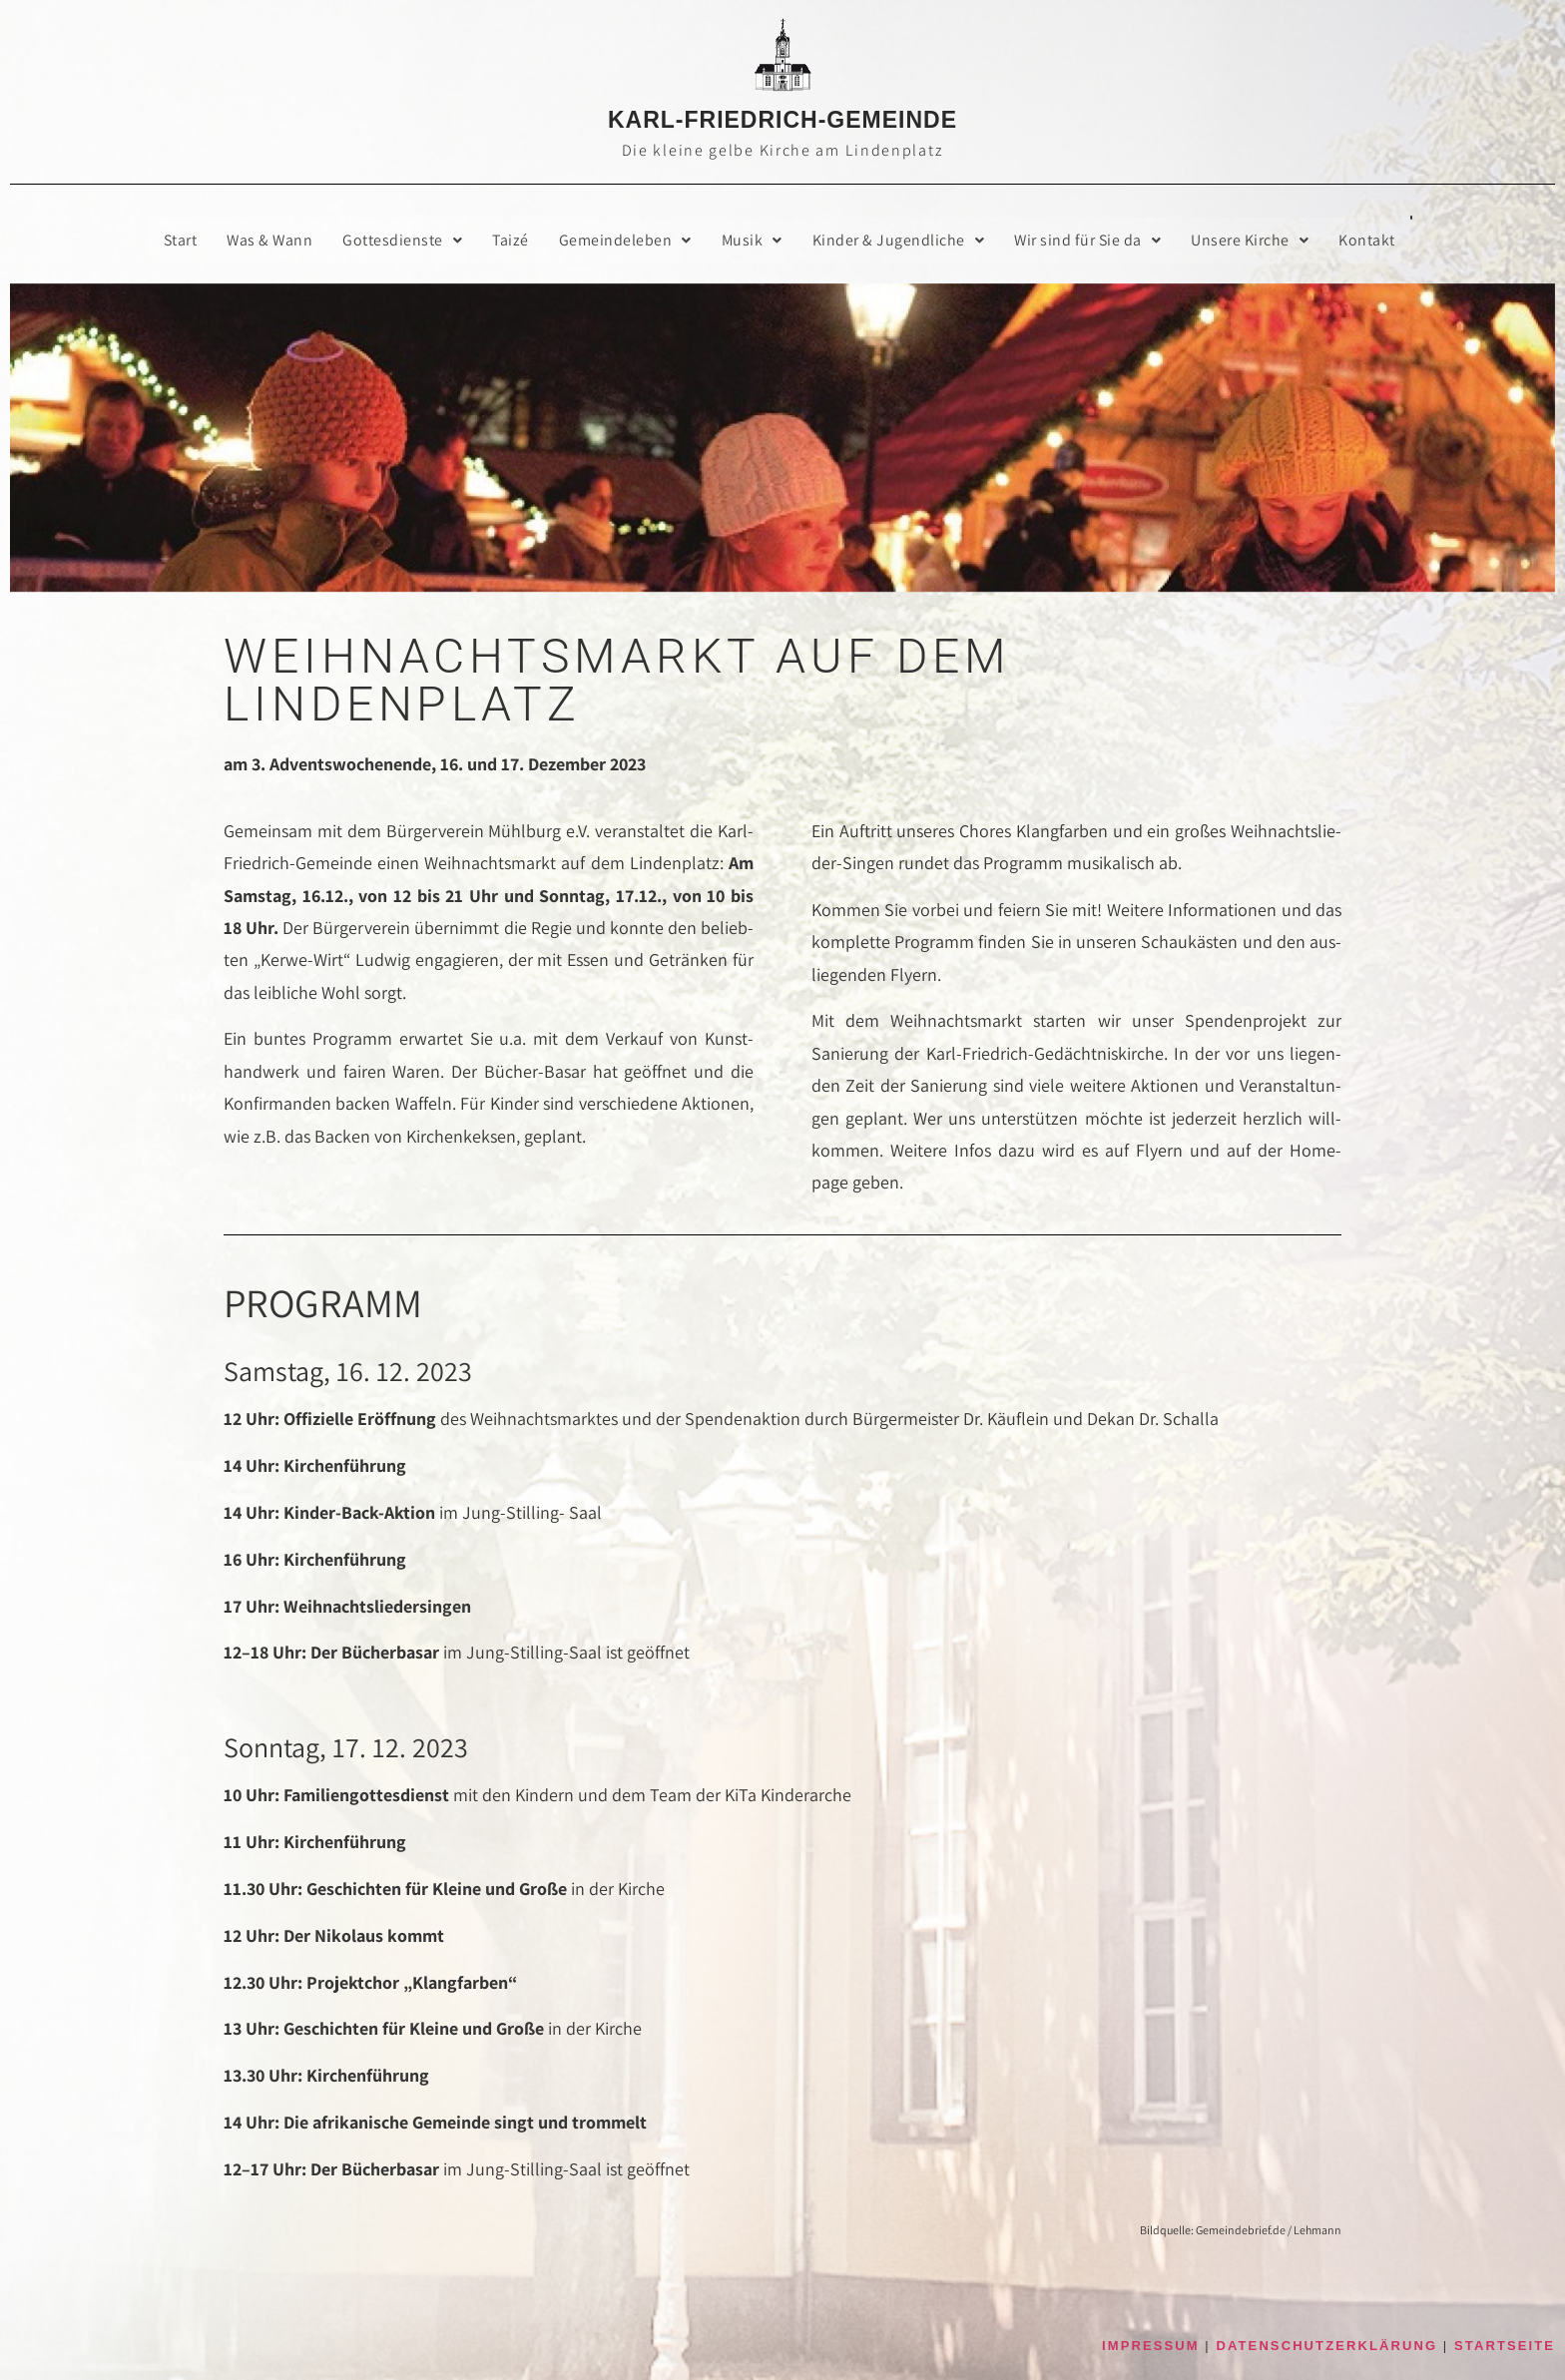  What do you see at coordinates (1327, 2346) in the screenshot?
I see `DATENSCHUTZERKLÄRUNG` at bounding box center [1327, 2346].